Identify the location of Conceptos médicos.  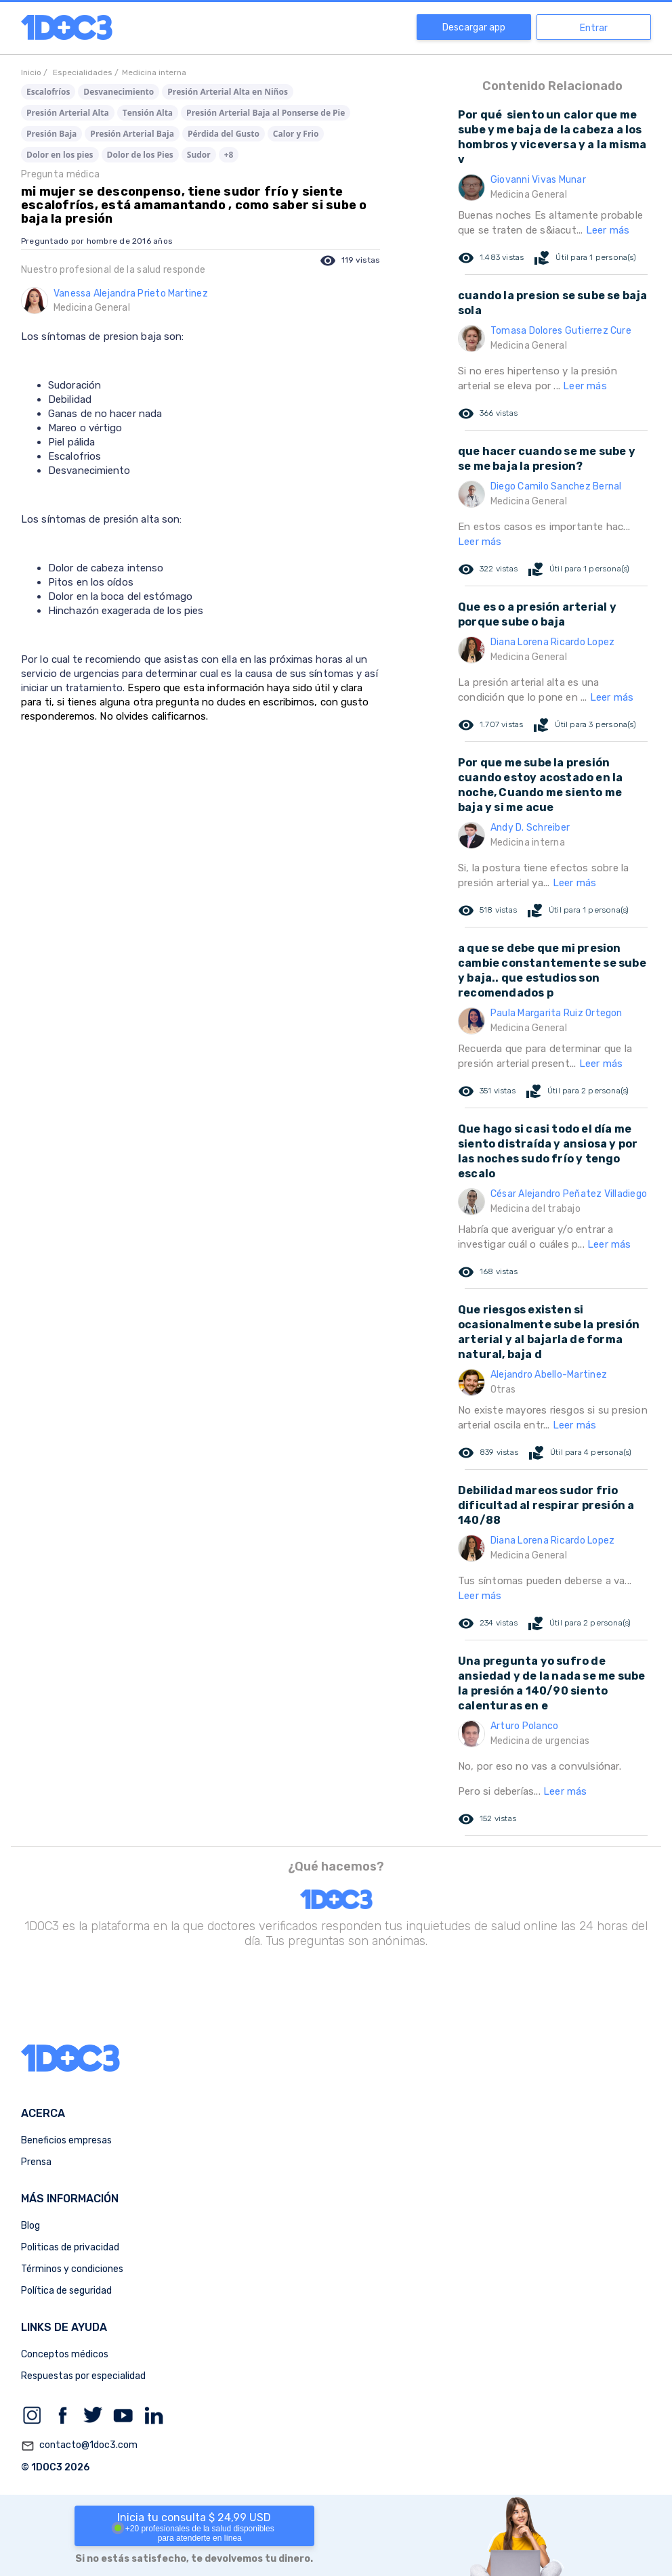
(64, 2354).